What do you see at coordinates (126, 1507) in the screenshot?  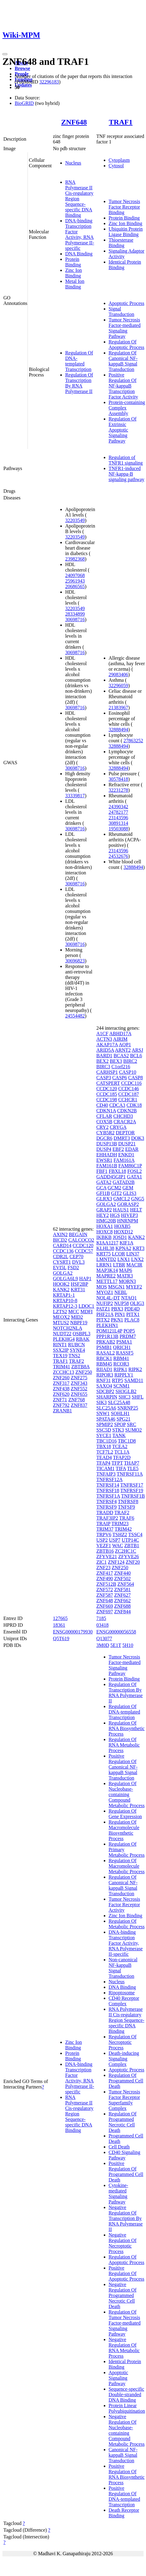 I see `TNFSF9` at bounding box center [126, 1507].